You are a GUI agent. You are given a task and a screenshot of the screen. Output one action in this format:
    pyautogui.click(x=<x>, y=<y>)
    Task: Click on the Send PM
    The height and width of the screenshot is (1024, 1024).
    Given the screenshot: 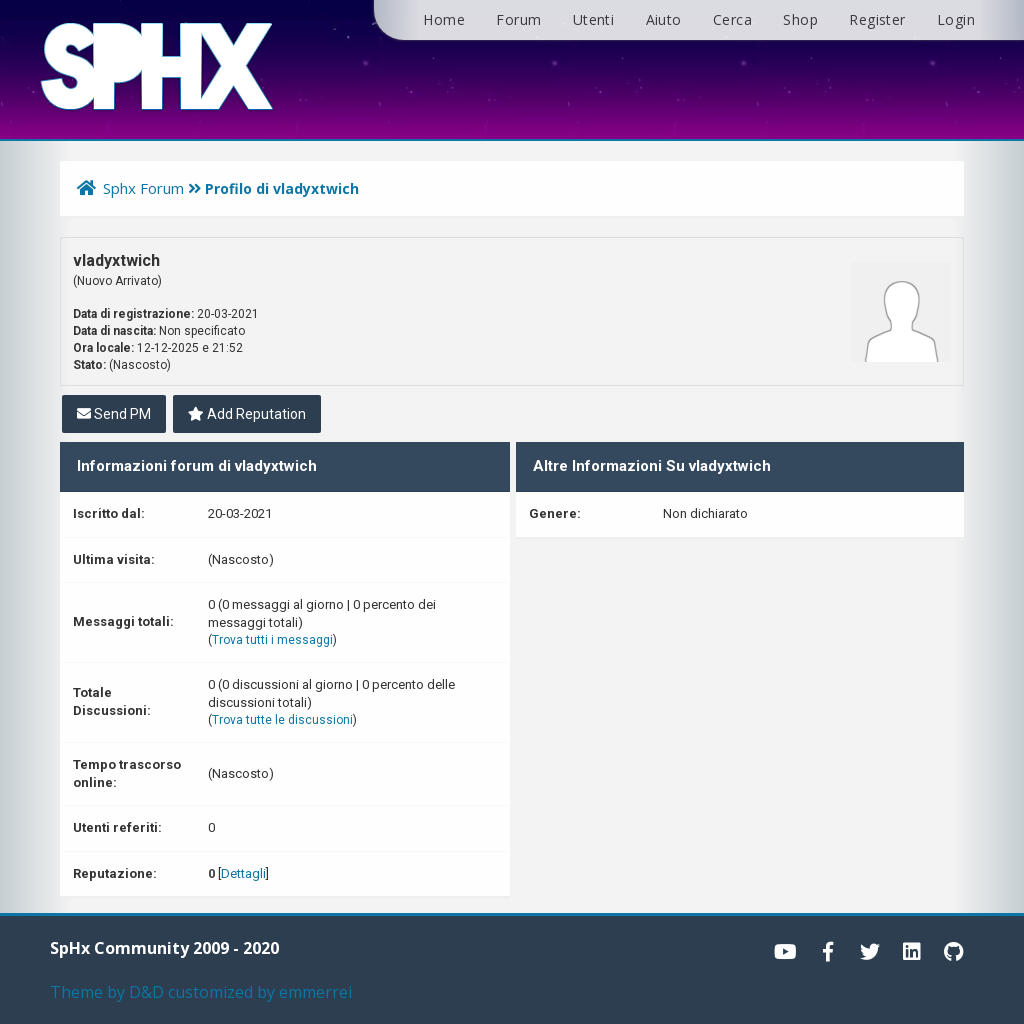 What is the action you would take?
    pyautogui.click(x=114, y=414)
    